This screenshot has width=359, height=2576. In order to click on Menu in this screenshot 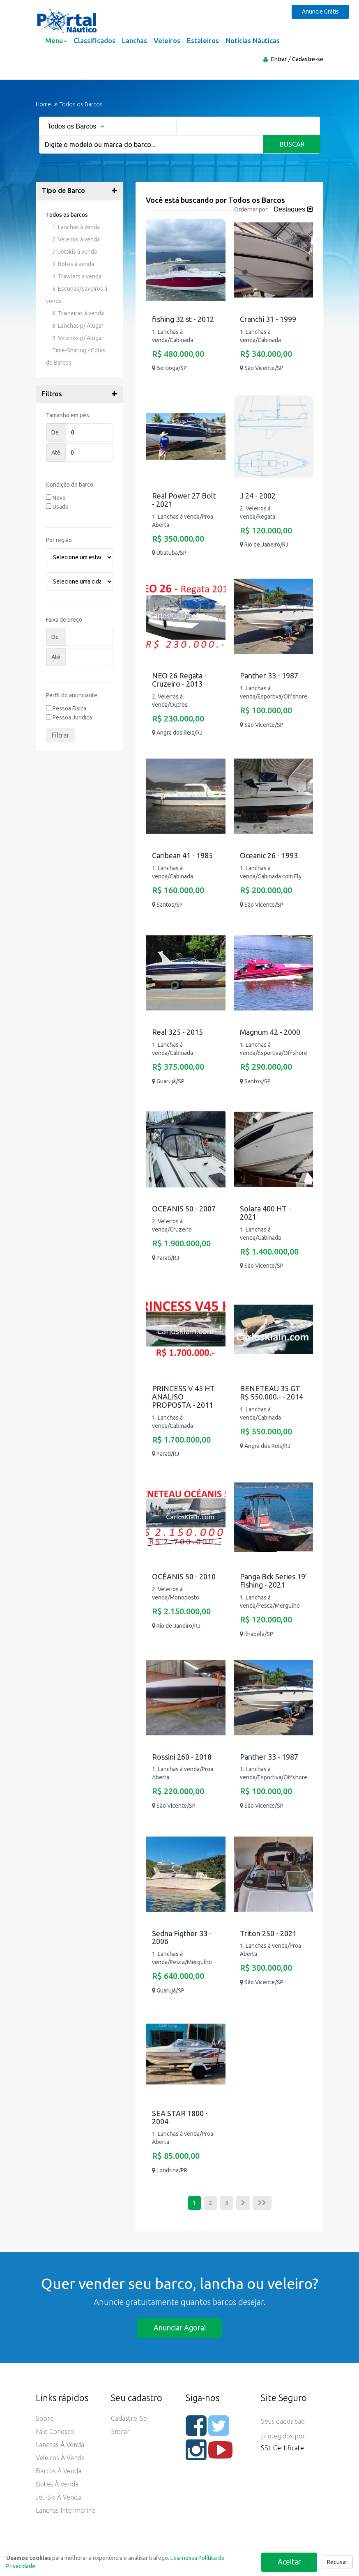, I will do `click(56, 40)`.